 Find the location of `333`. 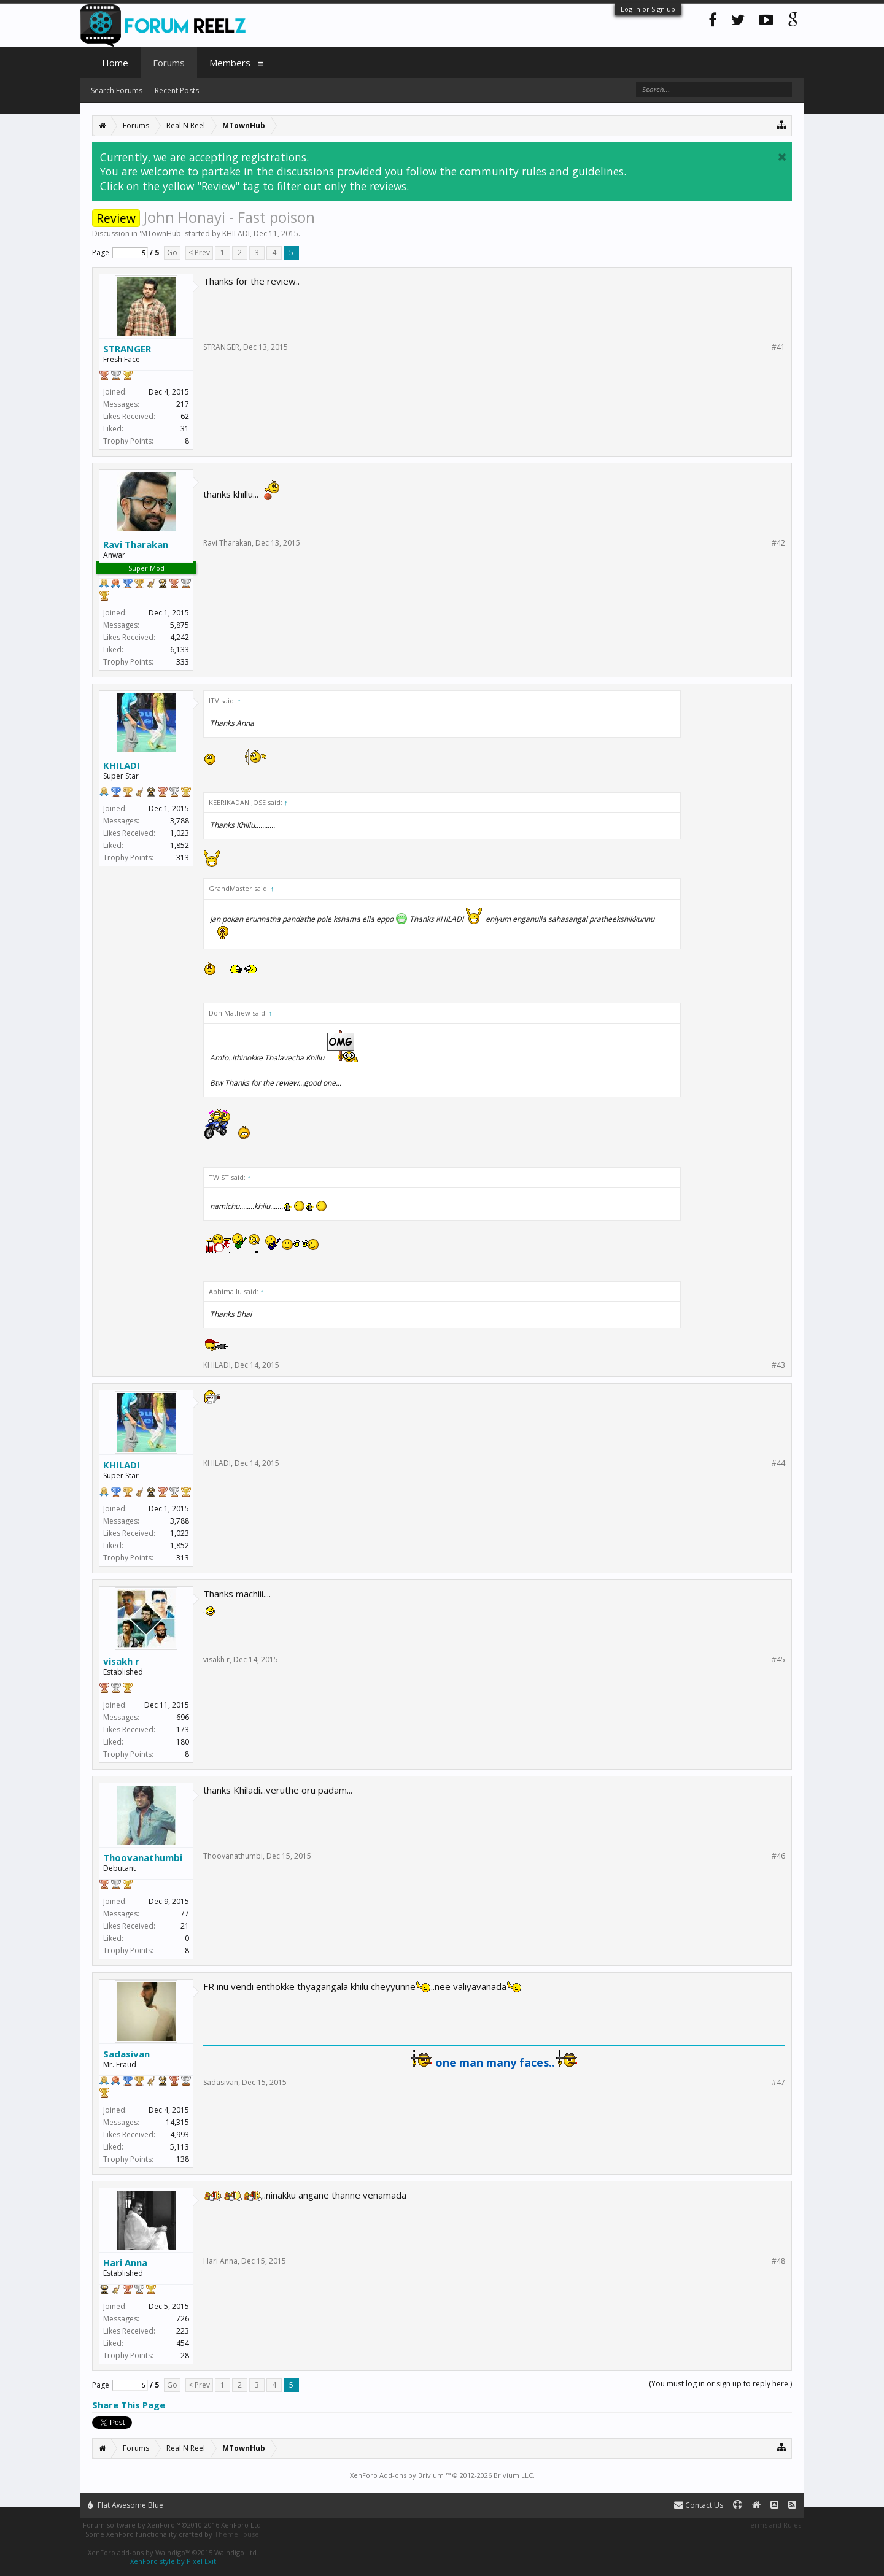

333 is located at coordinates (182, 662).